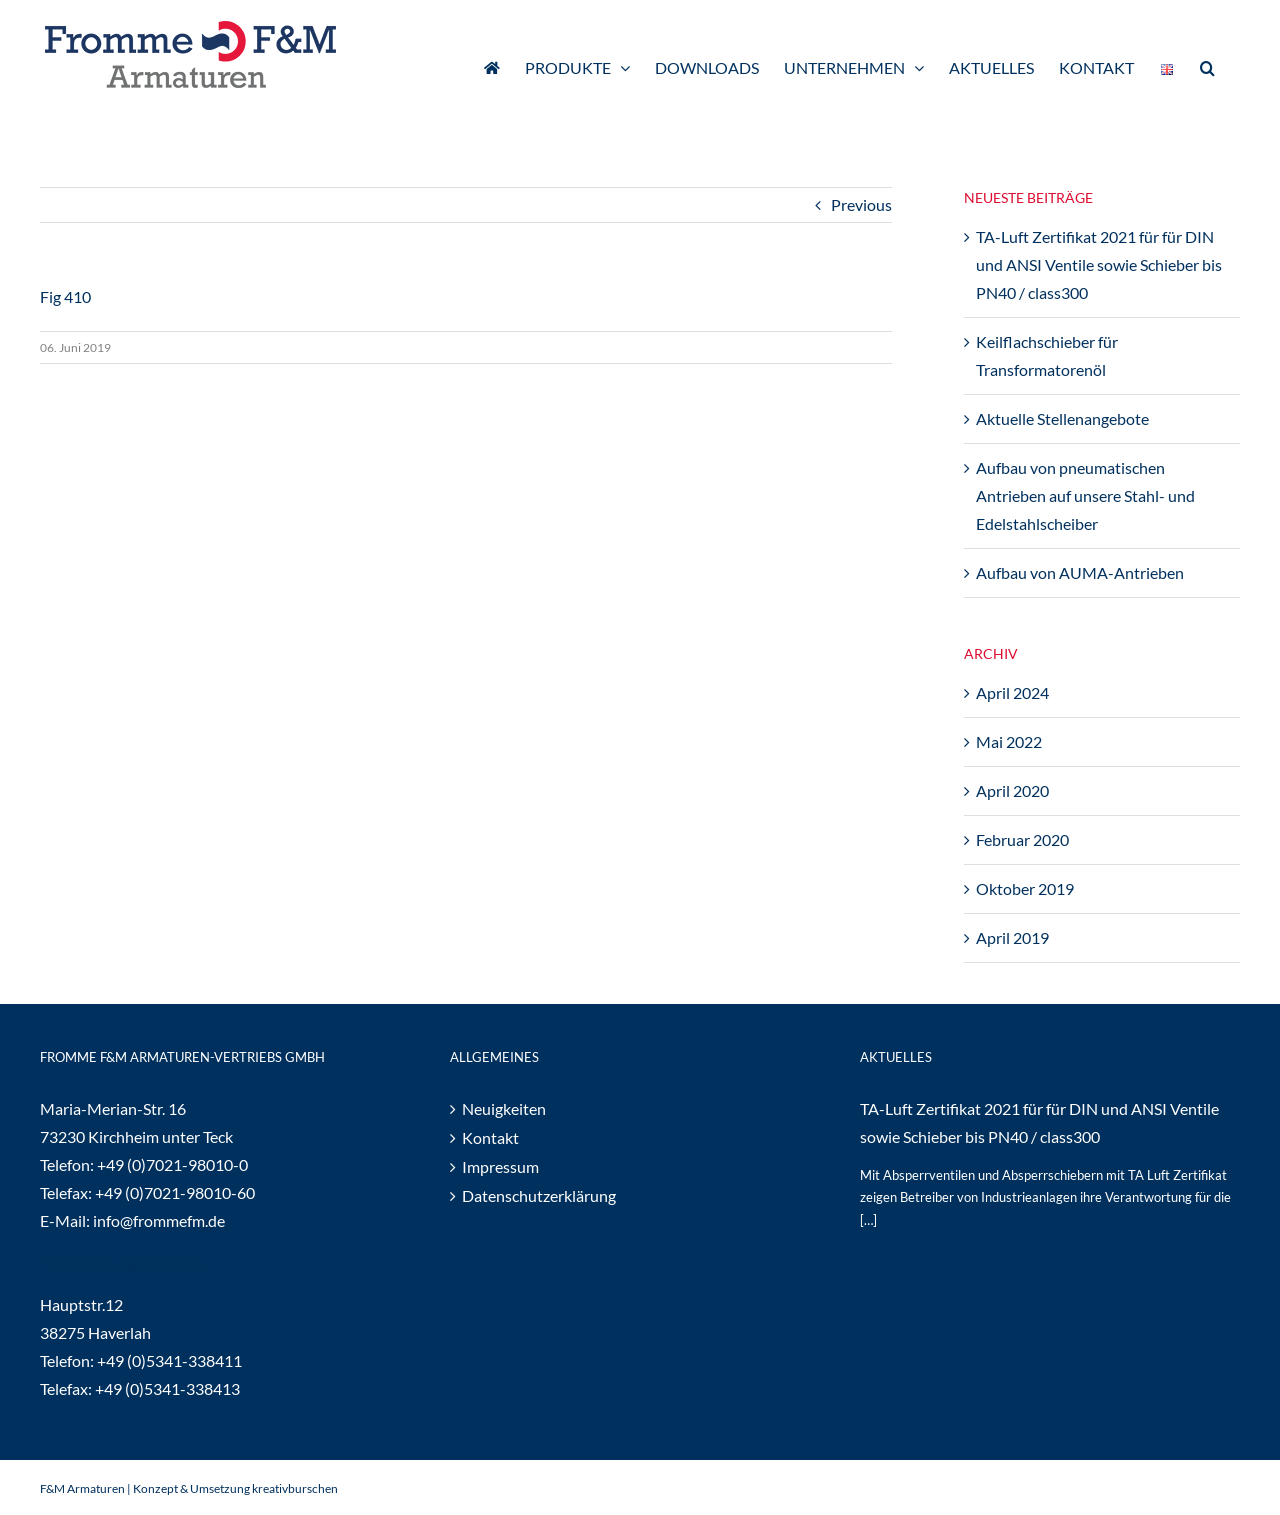 The height and width of the screenshot is (1515, 1280). Describe the element at coordinates (65, 296) in the screenshot. I see `Fig 410` at that location.